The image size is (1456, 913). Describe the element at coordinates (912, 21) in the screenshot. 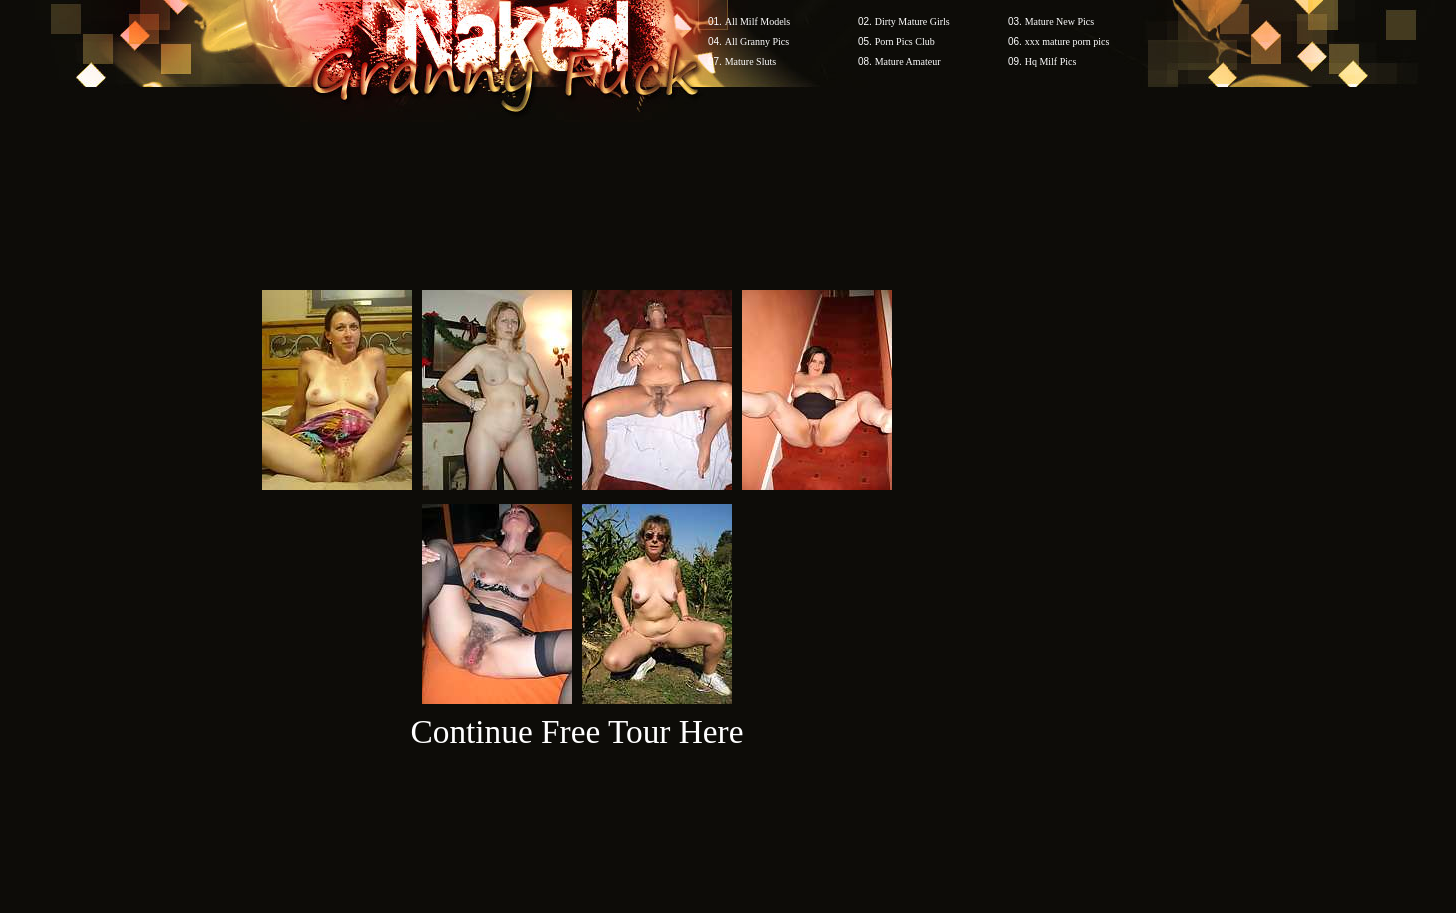

I see `Dirty Mature Girls` at that location.